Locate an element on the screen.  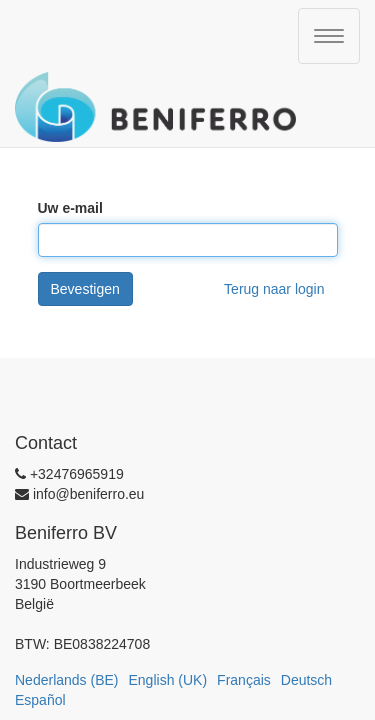
Uw e-mail is located at coordinates (70, 208).